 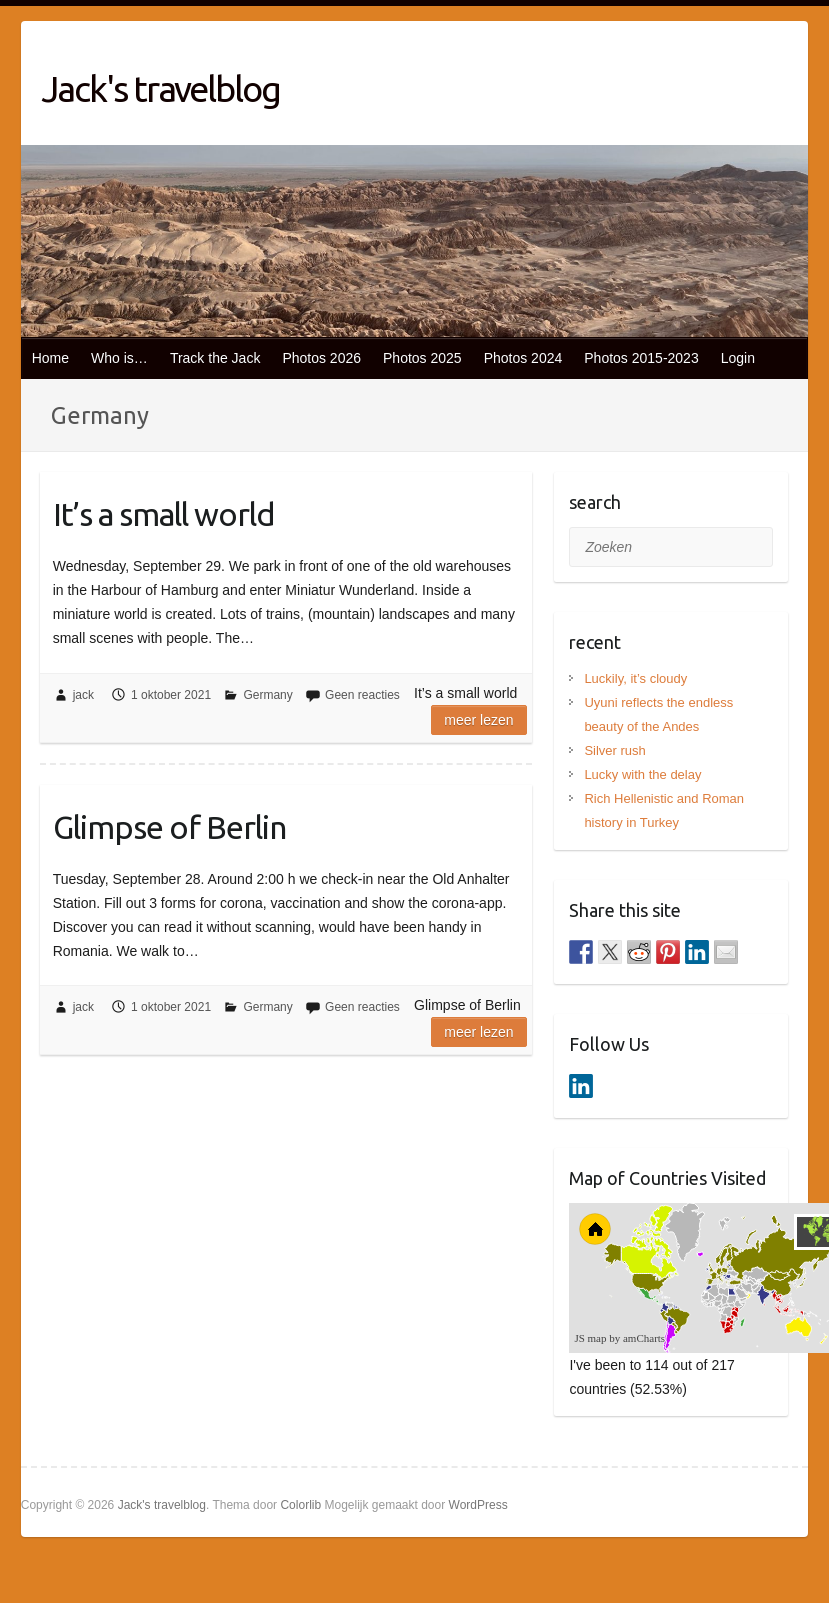 I want to click on Photos 2026, so click(x=321, y=358).